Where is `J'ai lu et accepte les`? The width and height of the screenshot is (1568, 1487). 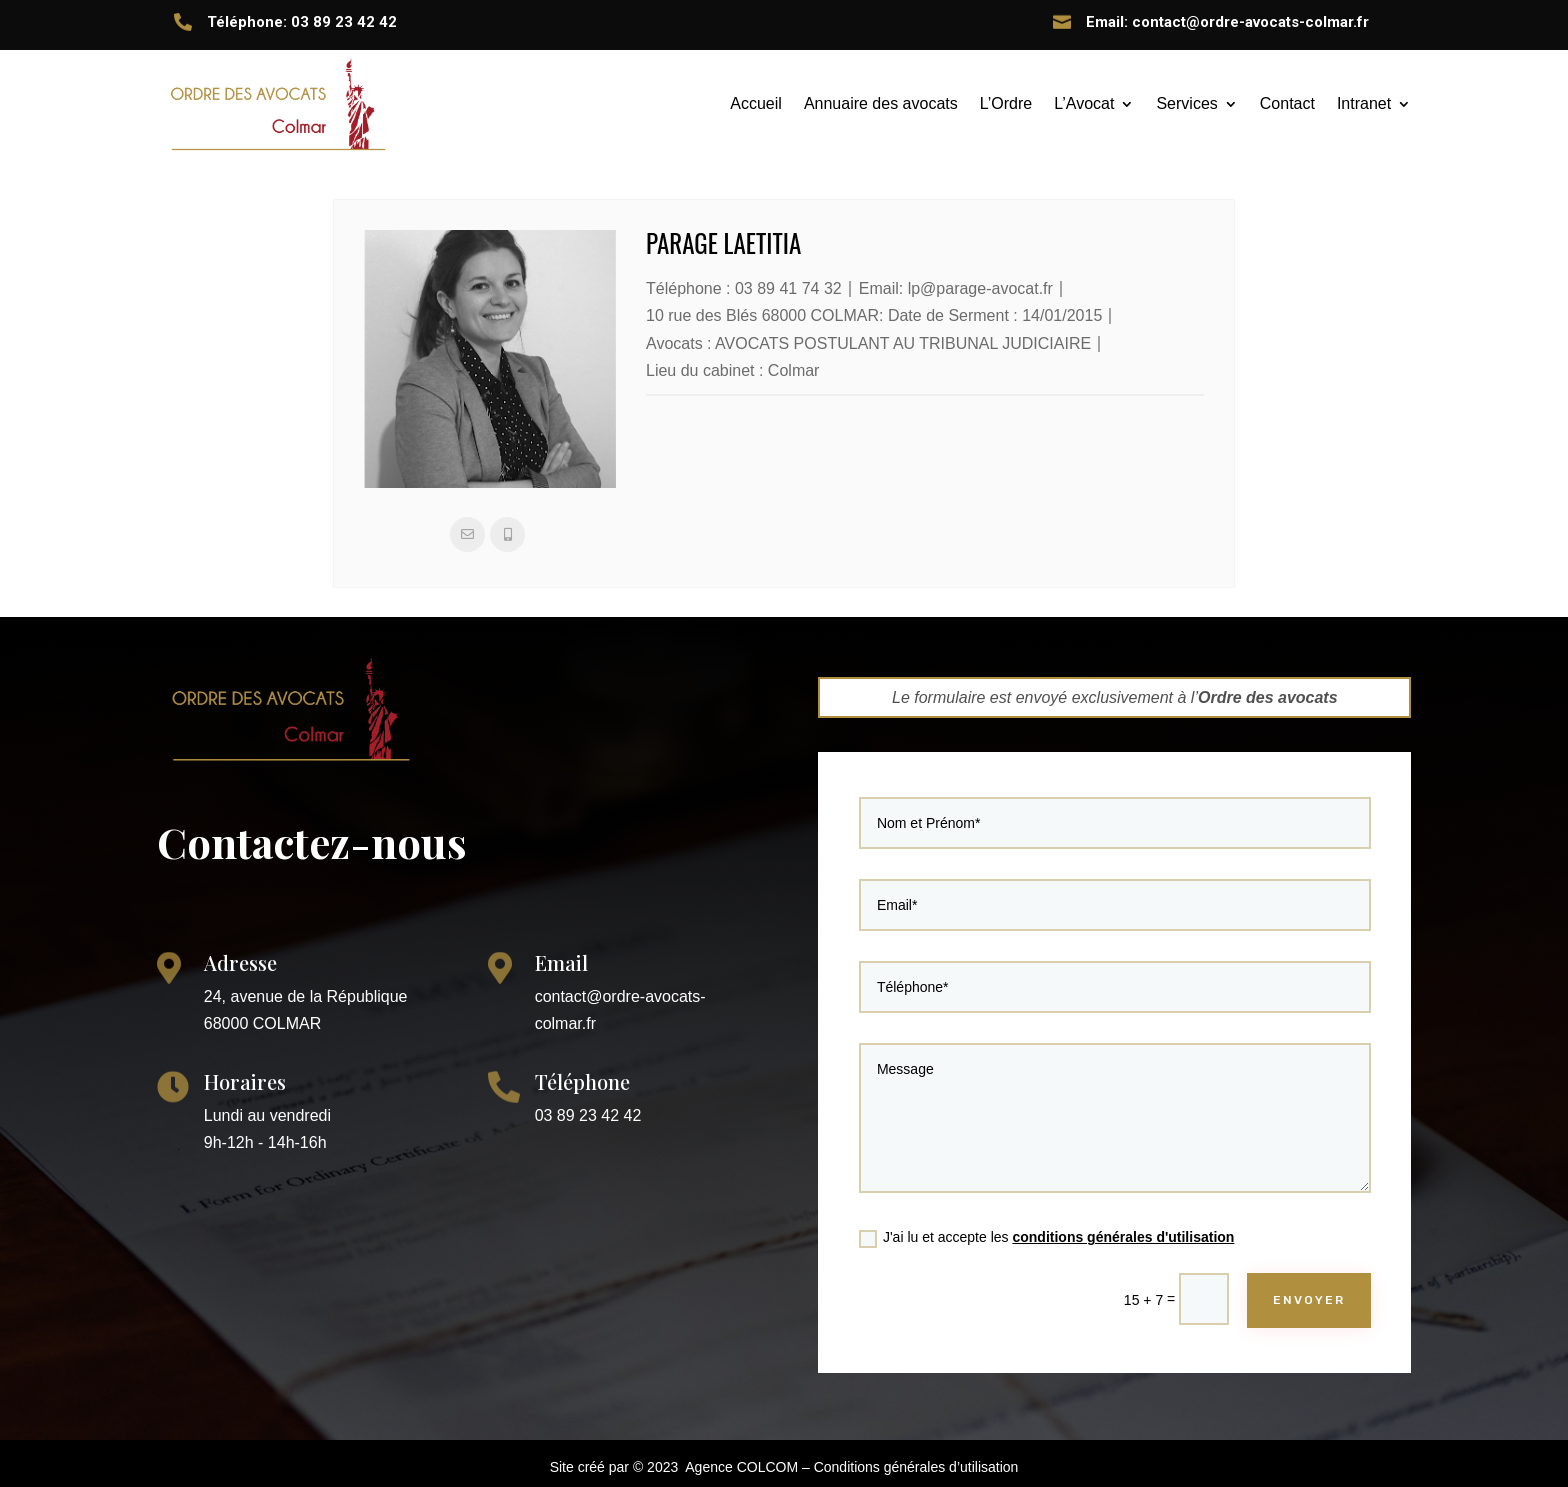 J'ai lu et accepte les is located at coordinates (1058, 1208).